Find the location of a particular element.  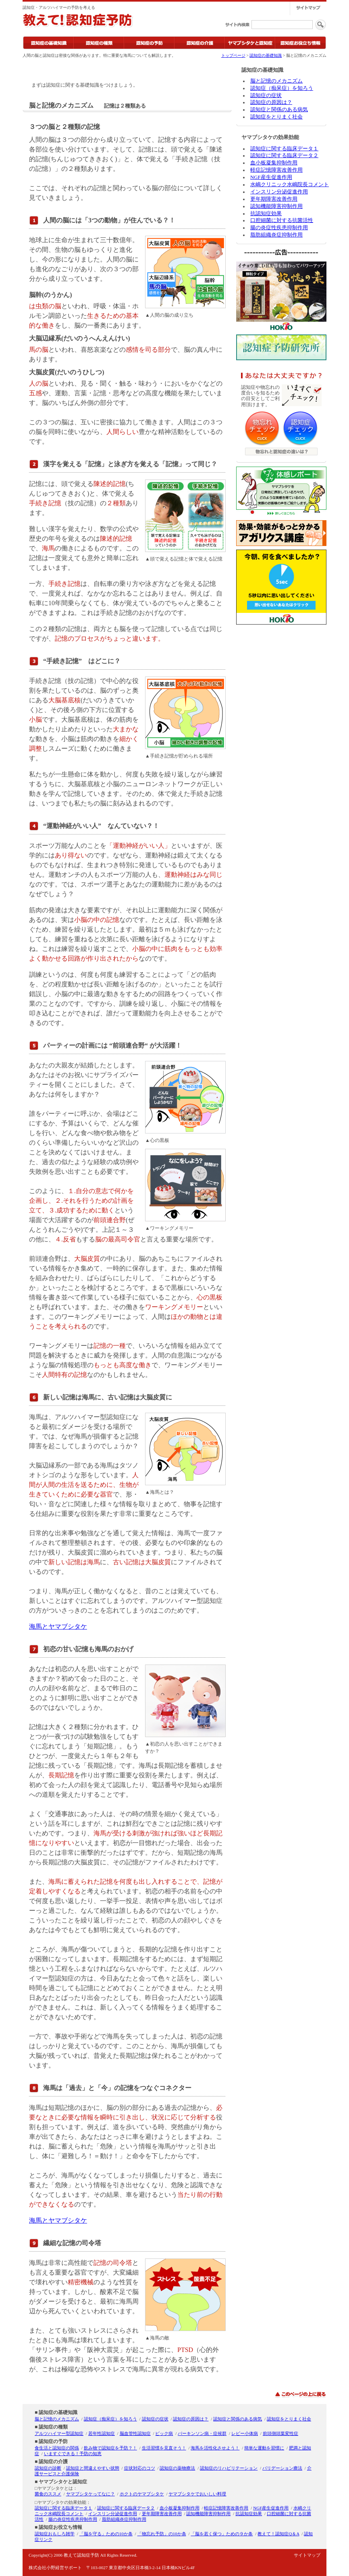

脳と記憶のメカニズム is located at coordinates (276, 81).